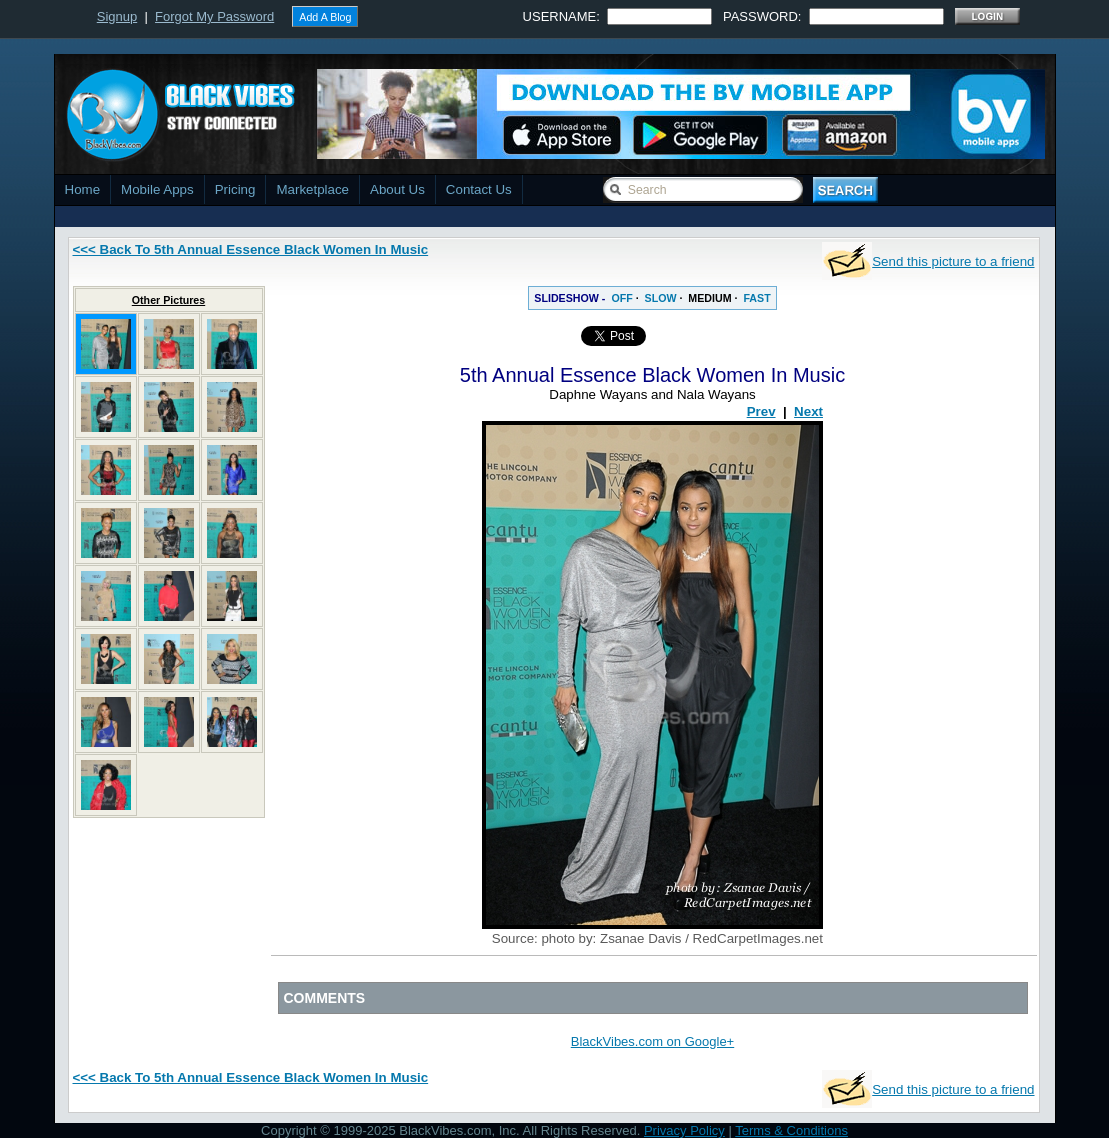 The height and width of the screenshot is (1138, 1109). Describe the element at coordinates (251, 249) in the screenshot. I see `<<< Back To 5th Annual Essence Black Women In Music` at that location.